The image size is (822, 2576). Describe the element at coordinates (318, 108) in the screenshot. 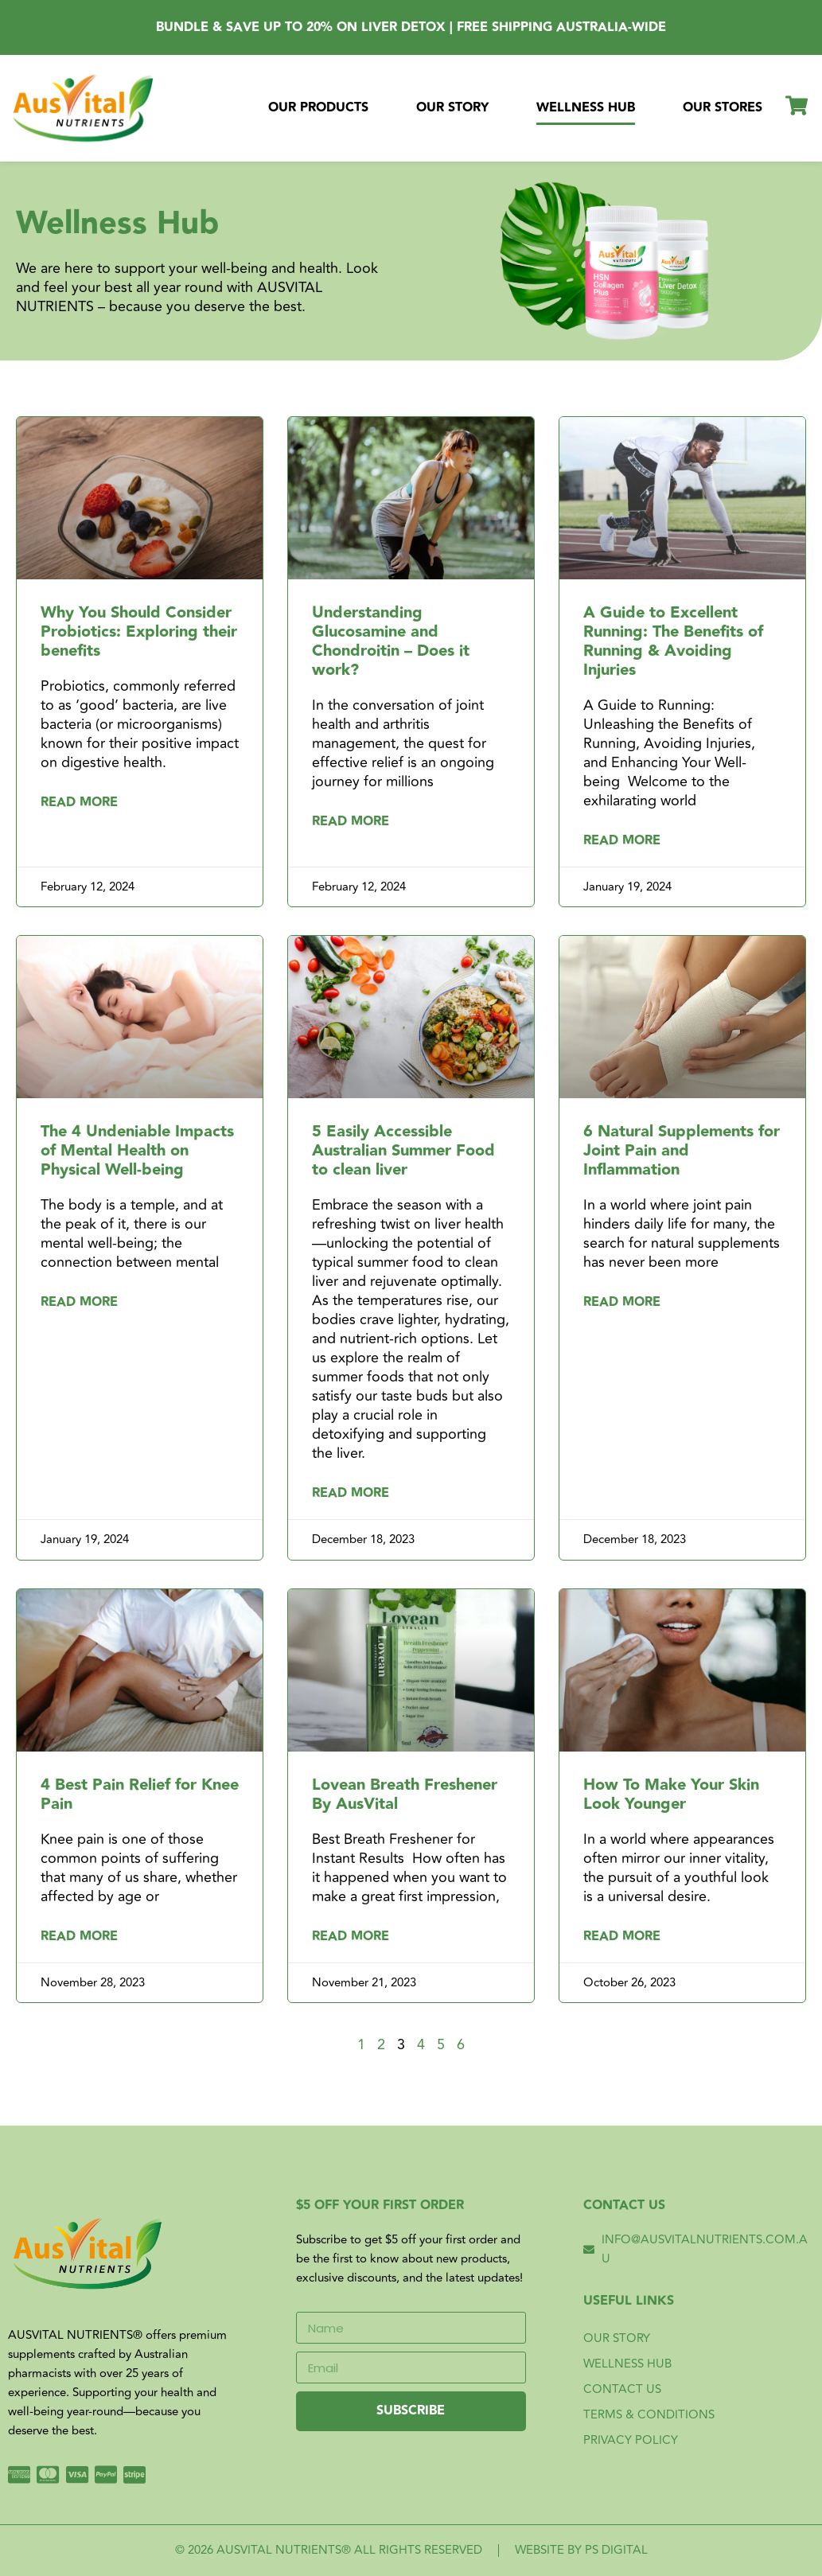

I see `Our Products` at that location.